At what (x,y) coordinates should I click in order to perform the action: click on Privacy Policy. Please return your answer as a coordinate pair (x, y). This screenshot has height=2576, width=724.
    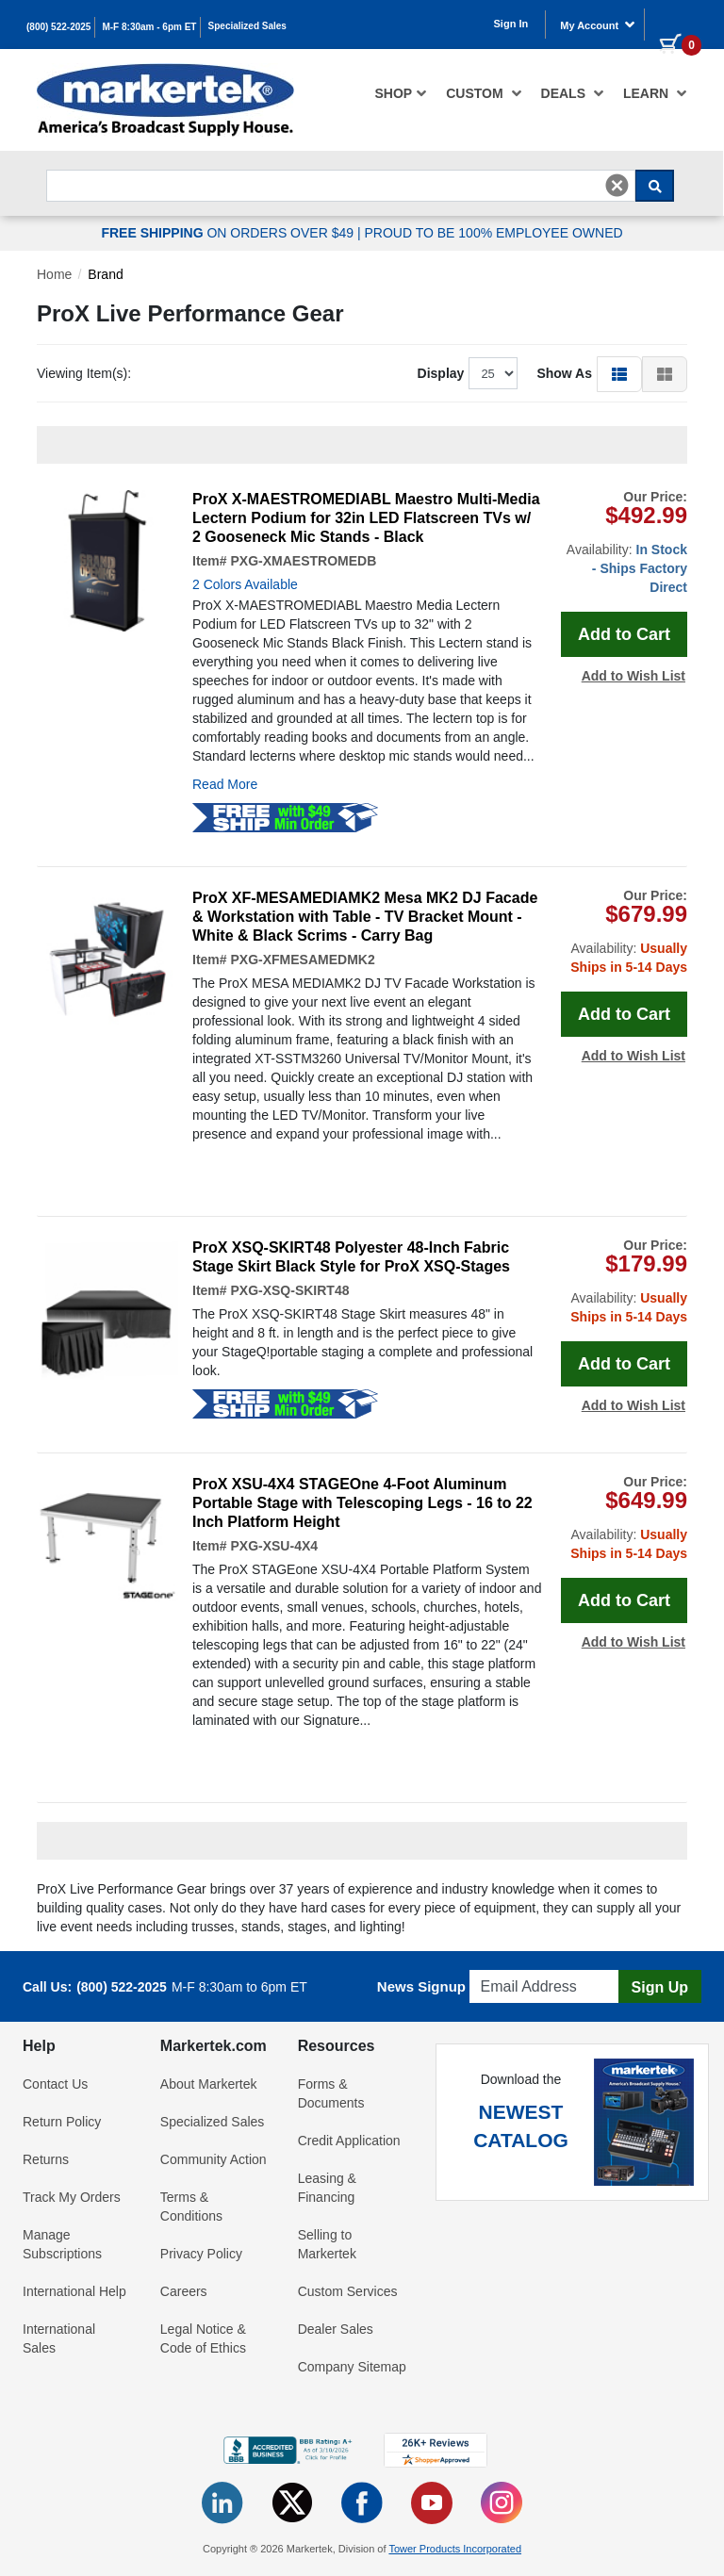
    Looking at the image, I should click on (201, 2253).